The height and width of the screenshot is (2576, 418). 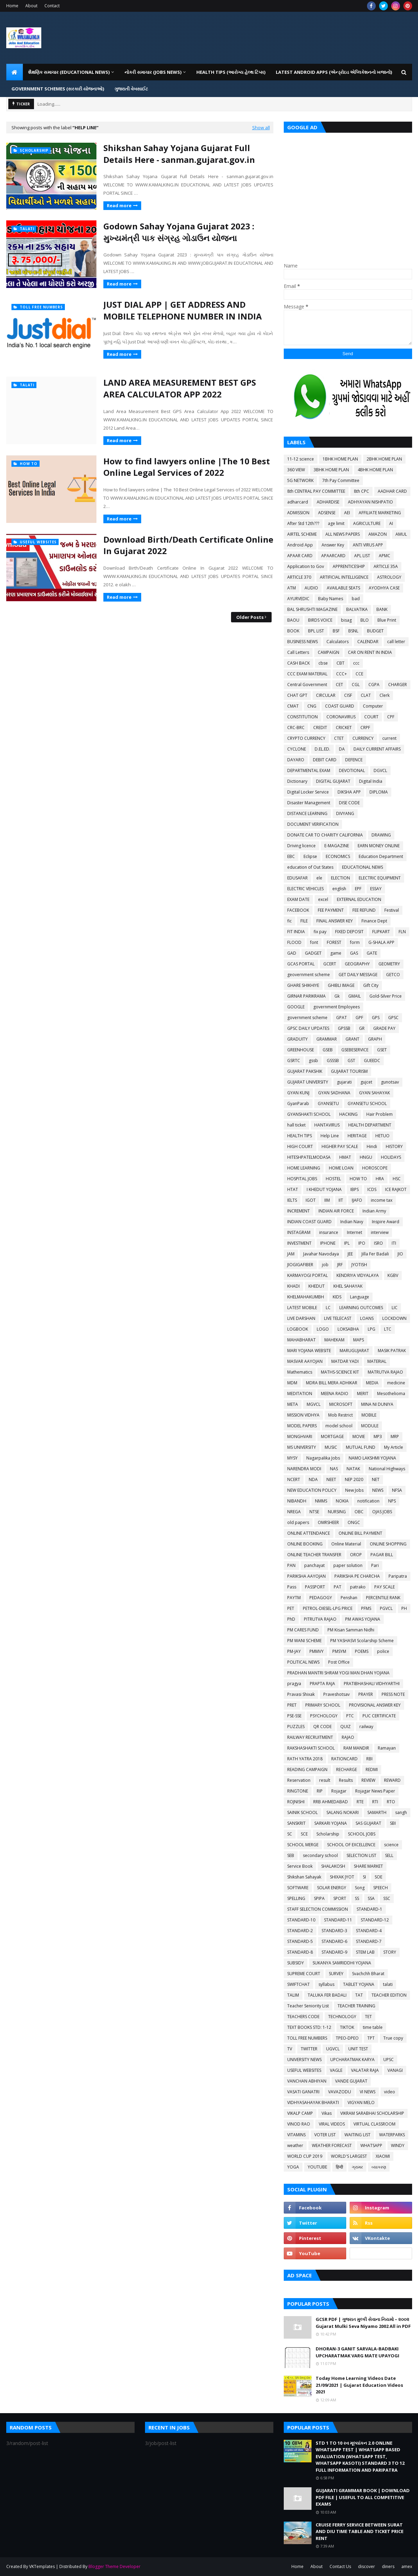 What do you see at coordinates (326, 1984) in the screenshot?
I see `syllabus` at bounding box center [326, 1984].